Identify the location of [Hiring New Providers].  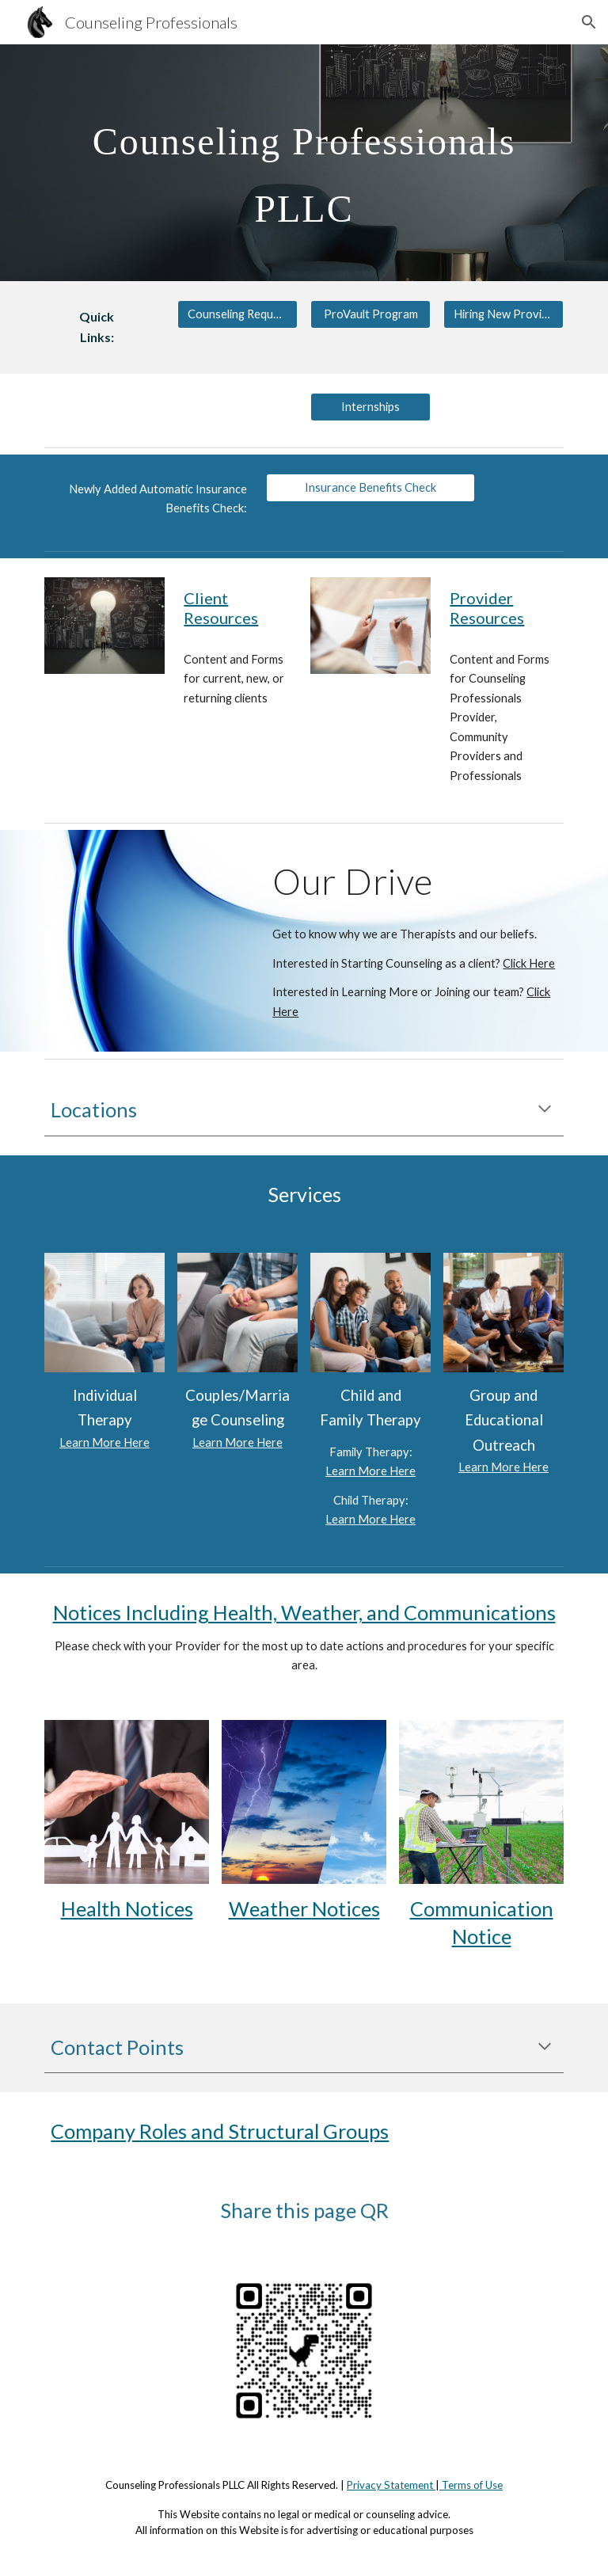
(503, 314).